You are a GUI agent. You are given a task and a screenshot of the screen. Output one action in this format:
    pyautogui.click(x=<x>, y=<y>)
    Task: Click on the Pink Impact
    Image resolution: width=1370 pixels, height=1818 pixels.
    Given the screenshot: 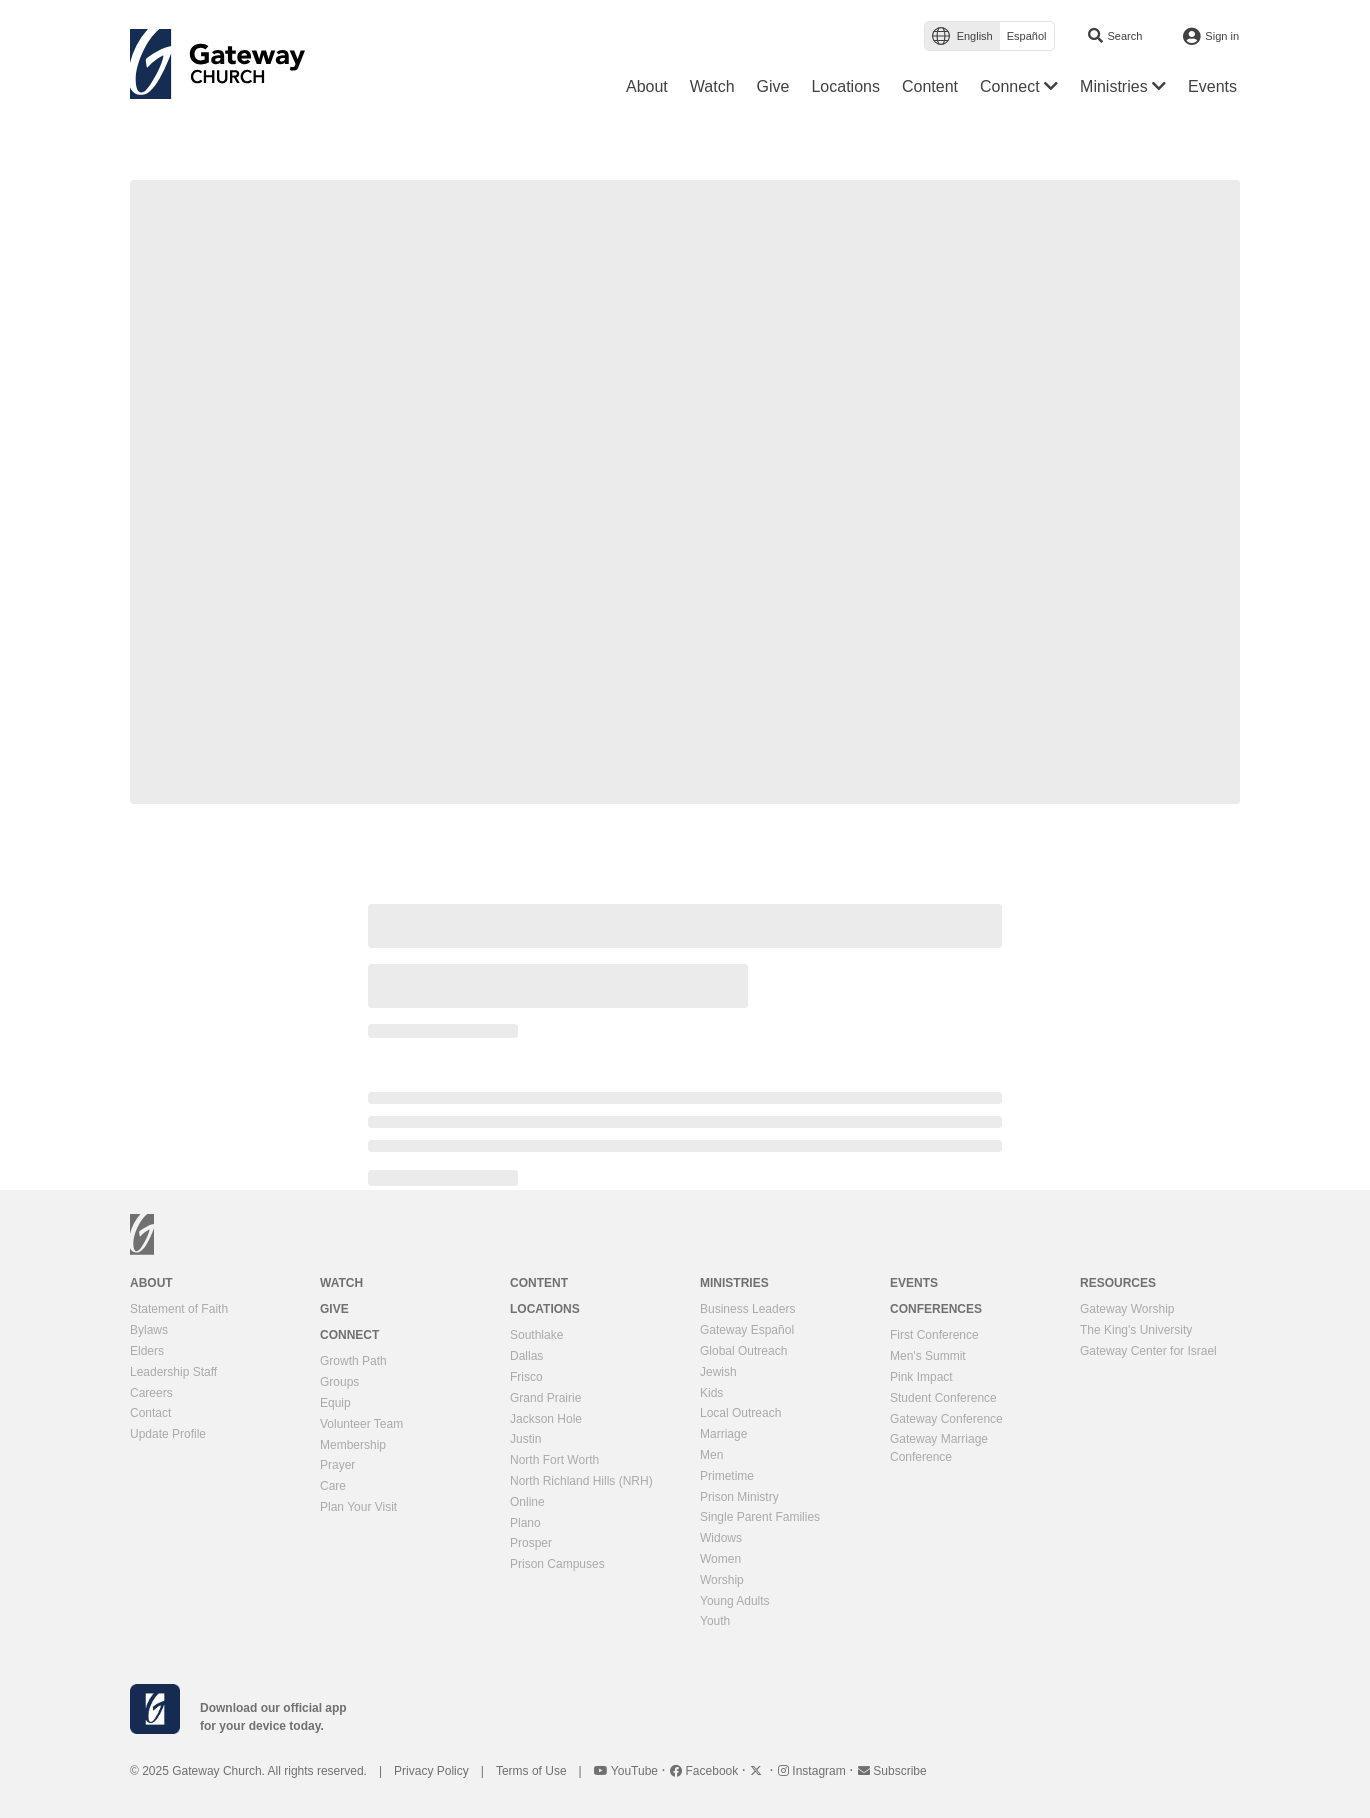 What is the action you would take?
    pyautogui.click(x=921, y=1377)
    